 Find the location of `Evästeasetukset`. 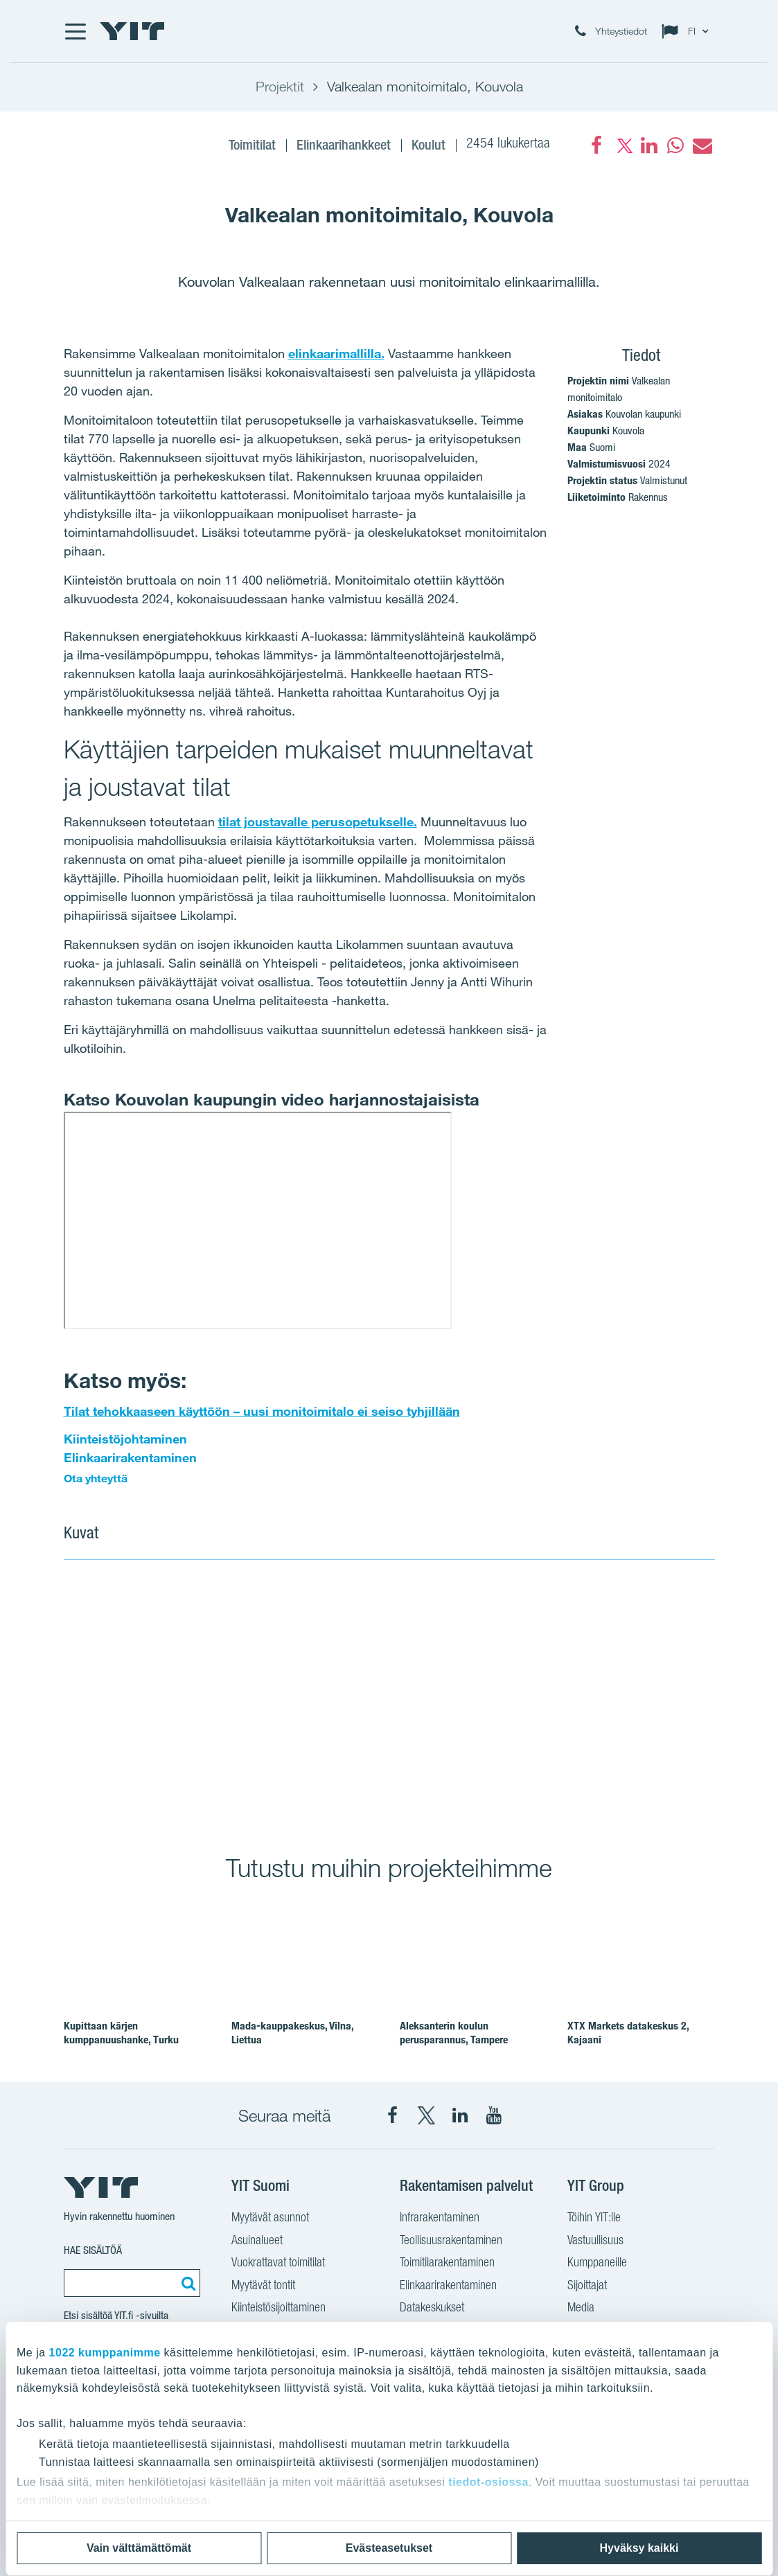

Evästeasetukset is located at coordinates (389, 2548).